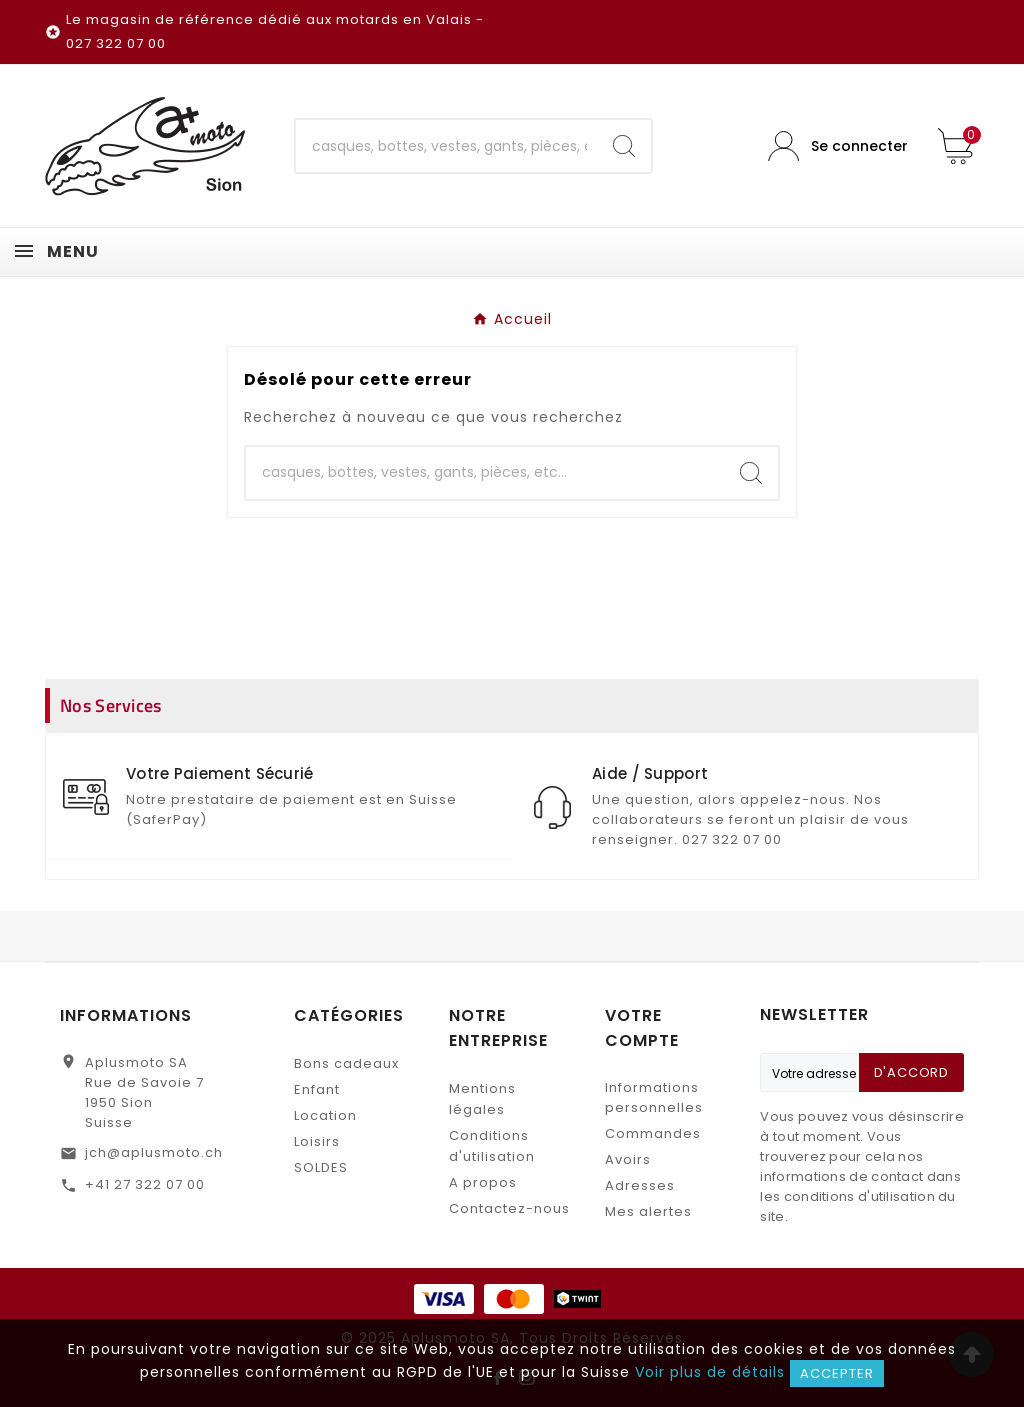  I want to click on Enfant, so click(317, 1089).